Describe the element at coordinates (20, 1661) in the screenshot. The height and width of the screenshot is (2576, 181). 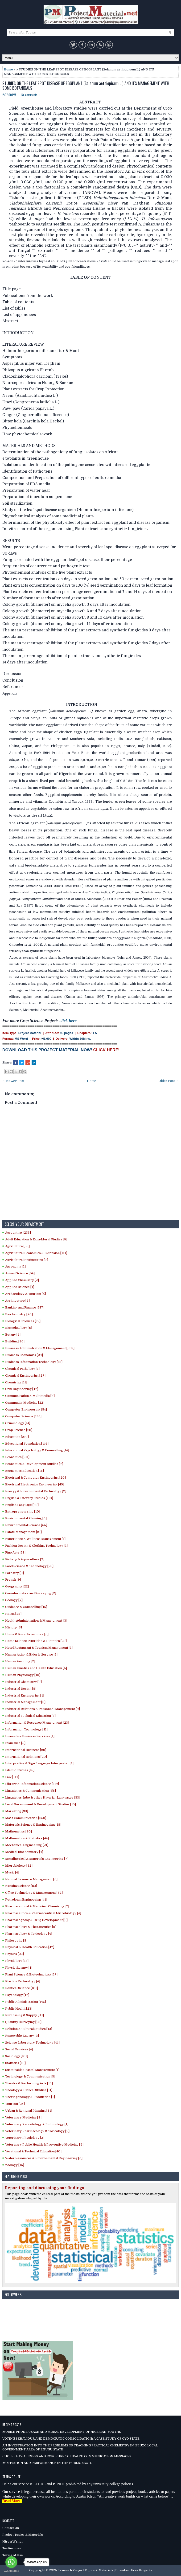
I see `Human Anatomy [2]` at that location.